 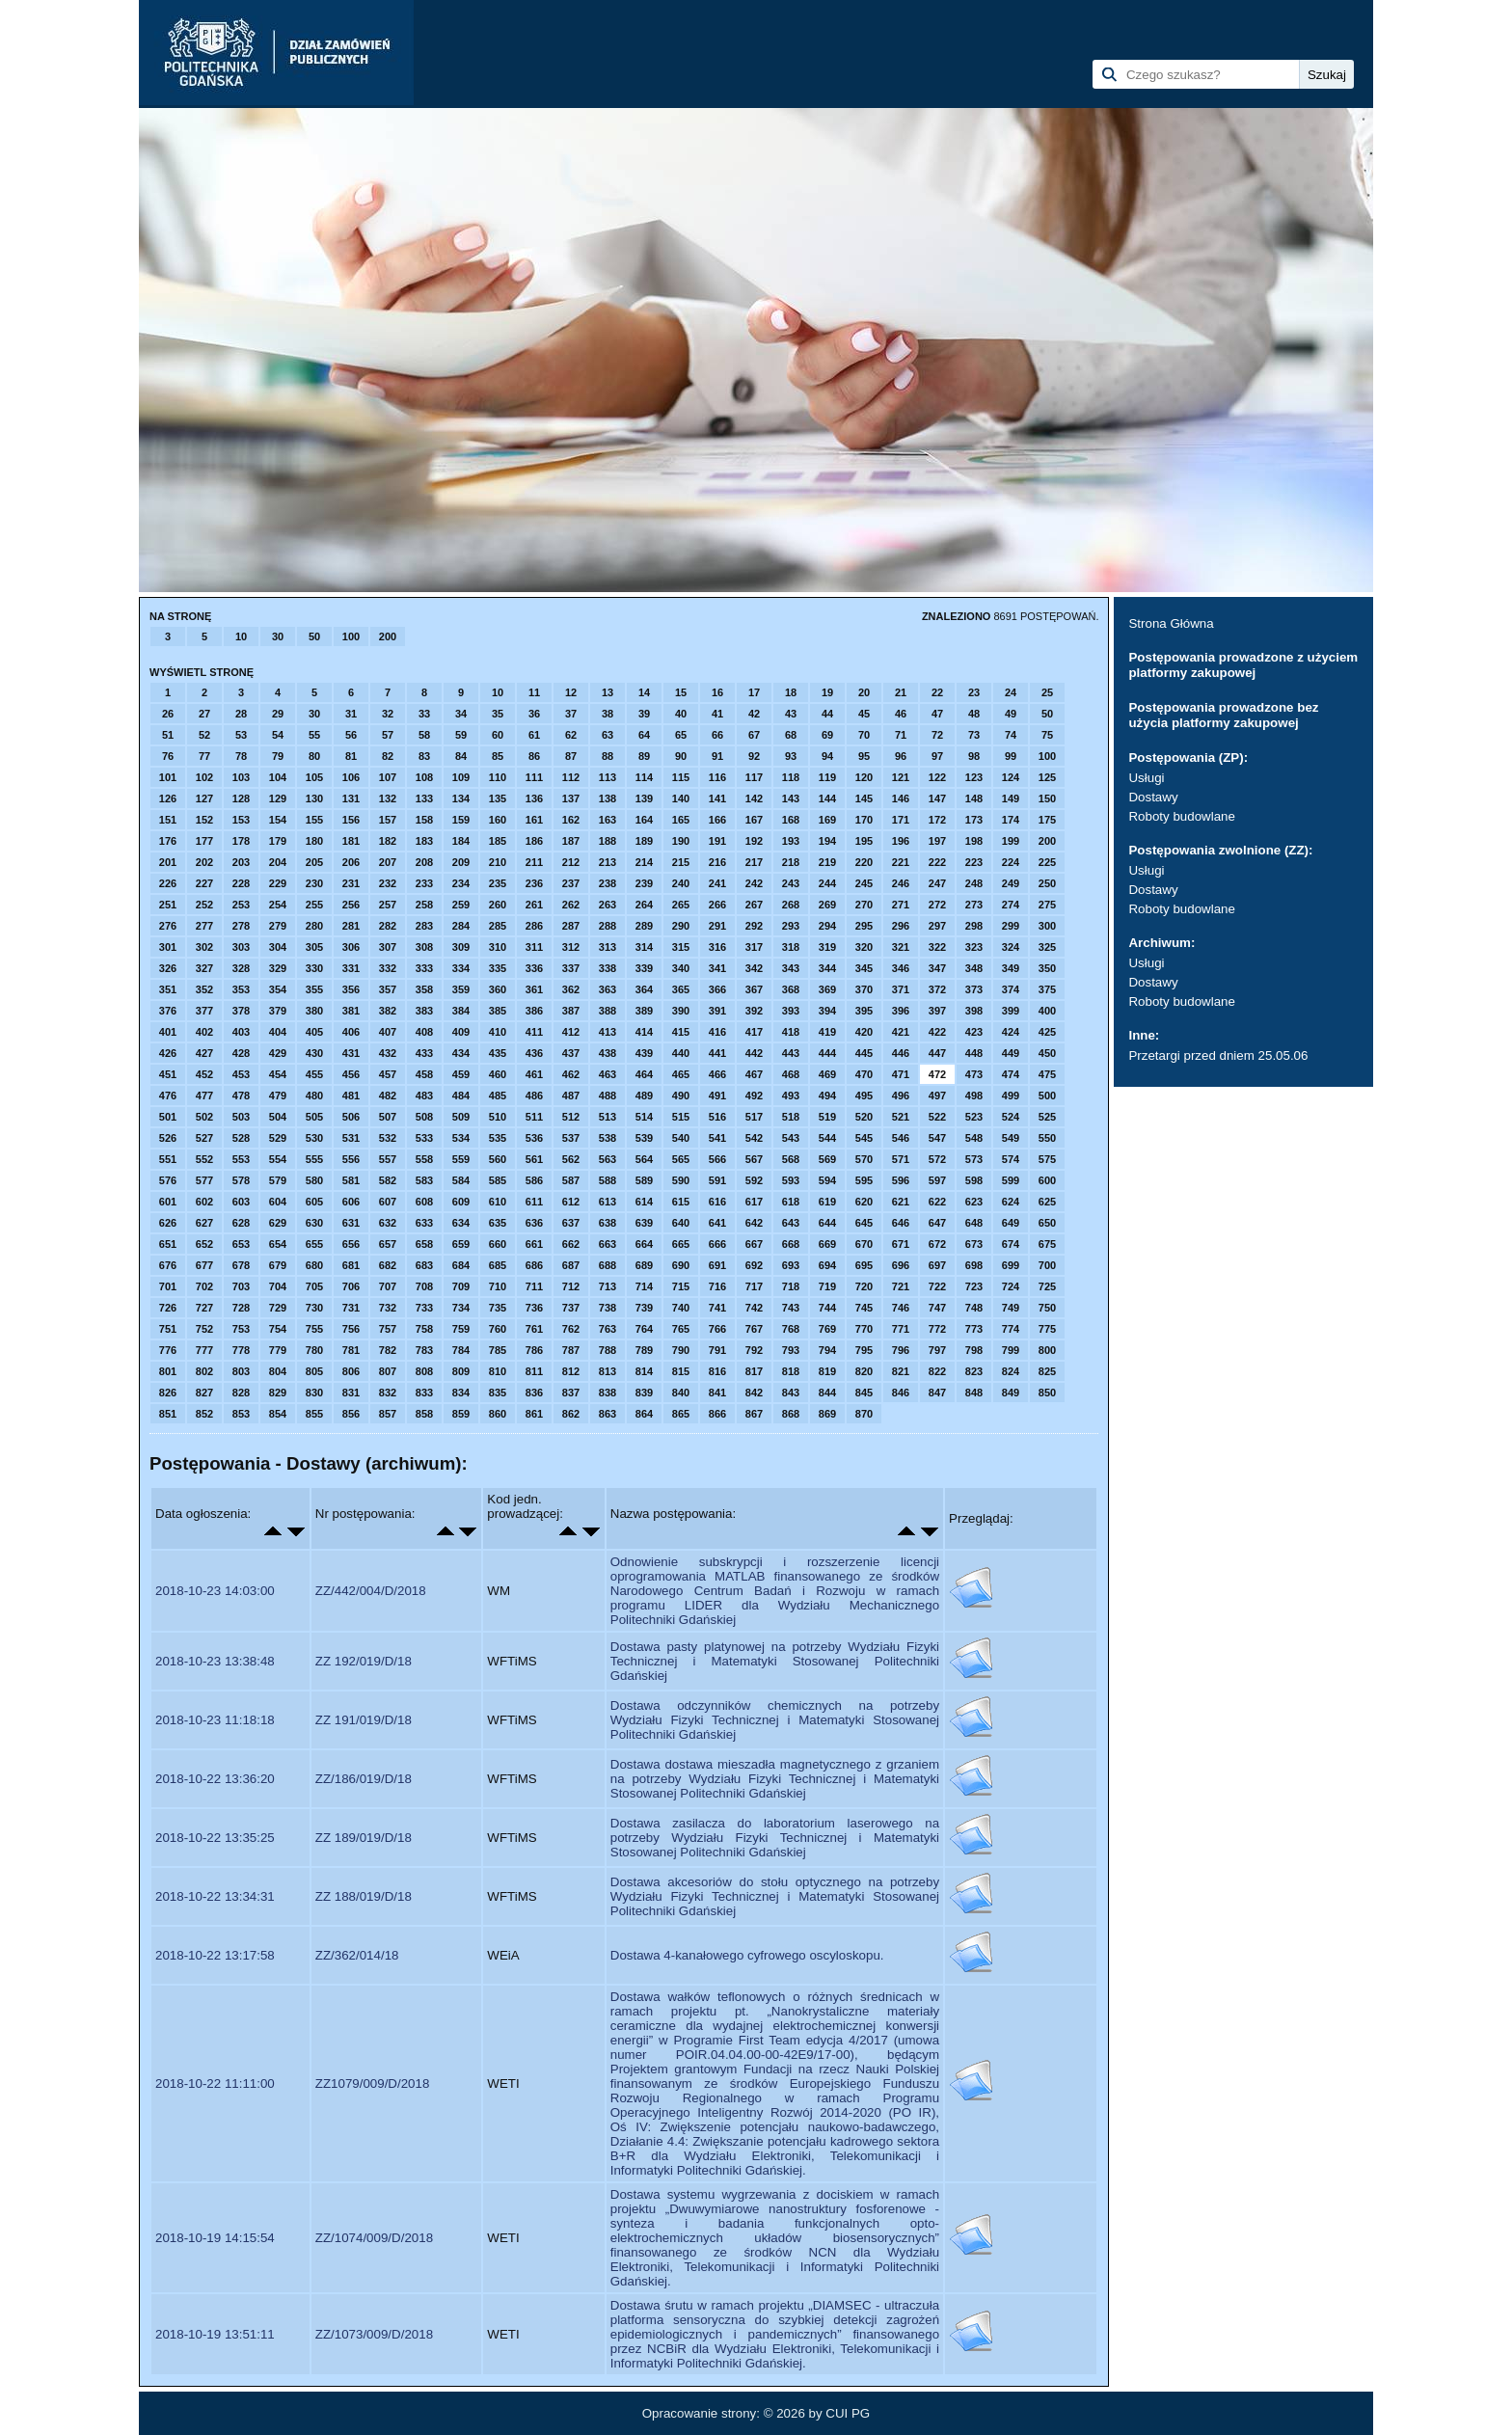 I want to click on 377, so click(x=204, y=1010).